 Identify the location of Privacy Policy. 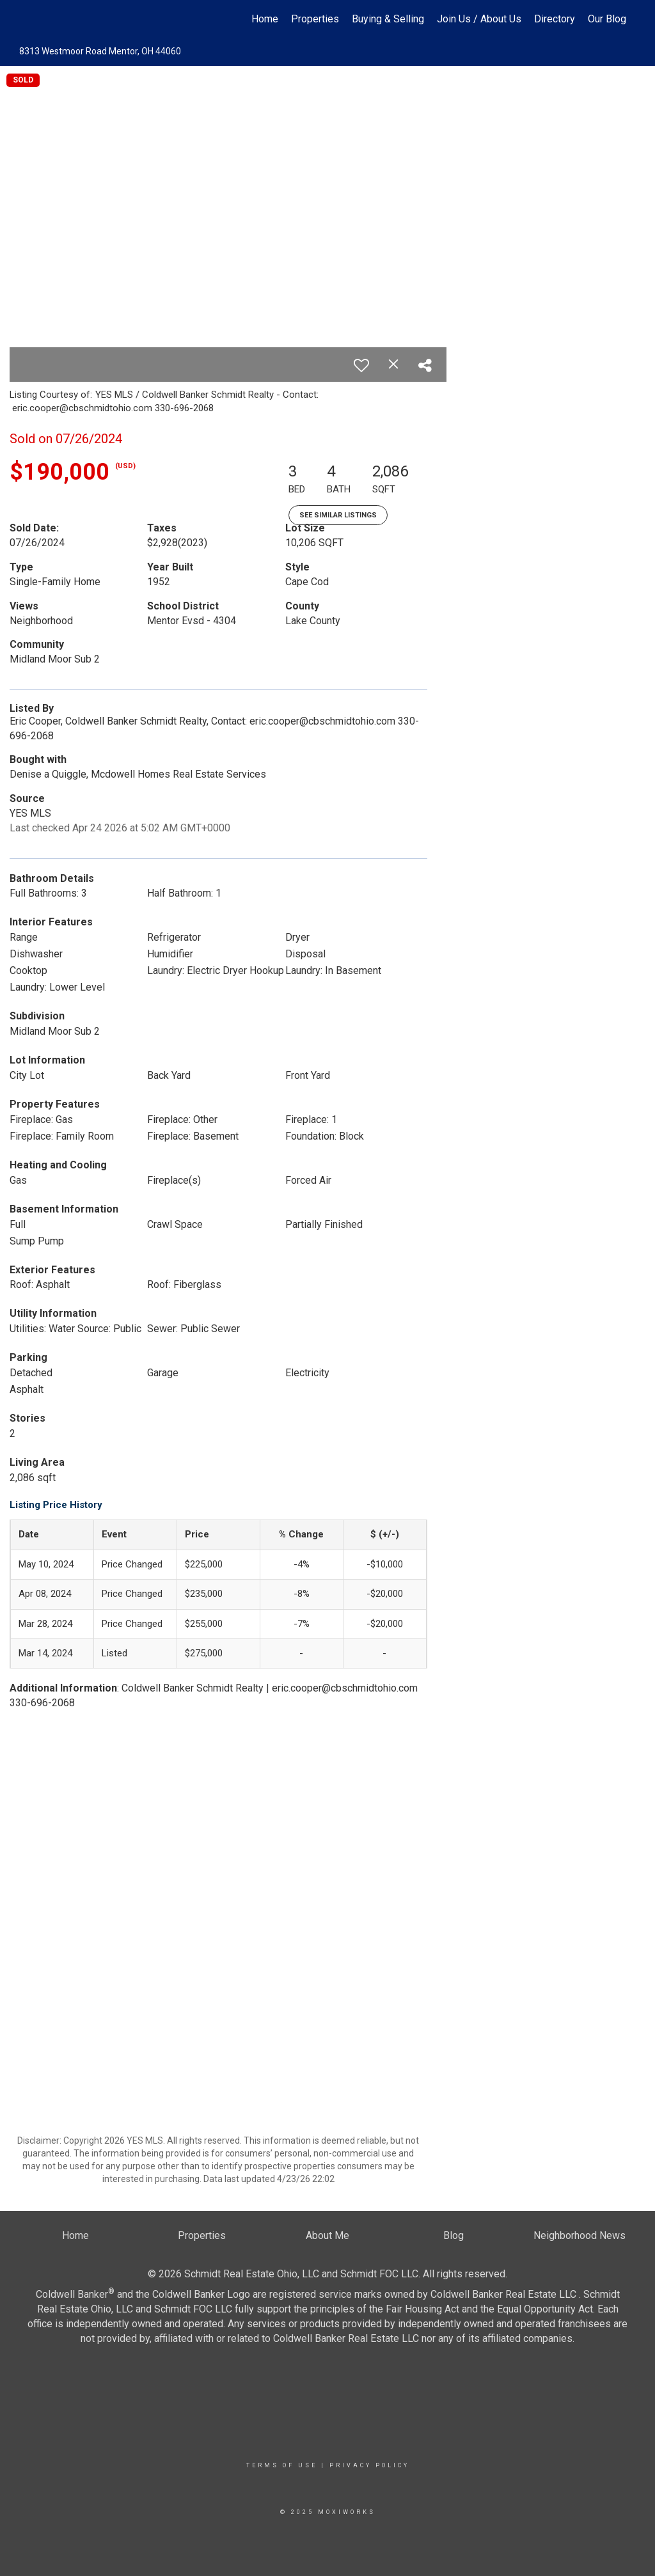
(369, 2465).